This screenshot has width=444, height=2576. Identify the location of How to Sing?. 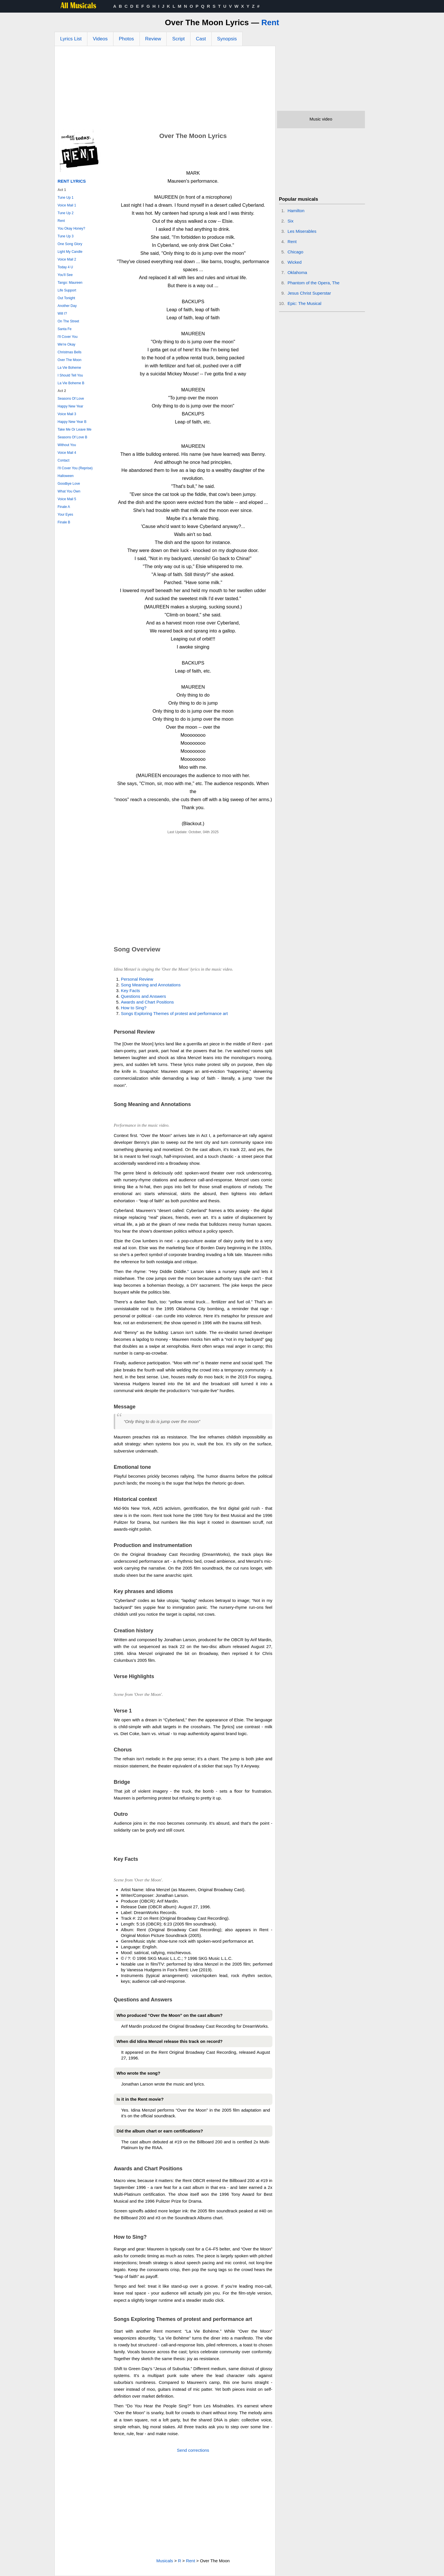
(133, 1007).